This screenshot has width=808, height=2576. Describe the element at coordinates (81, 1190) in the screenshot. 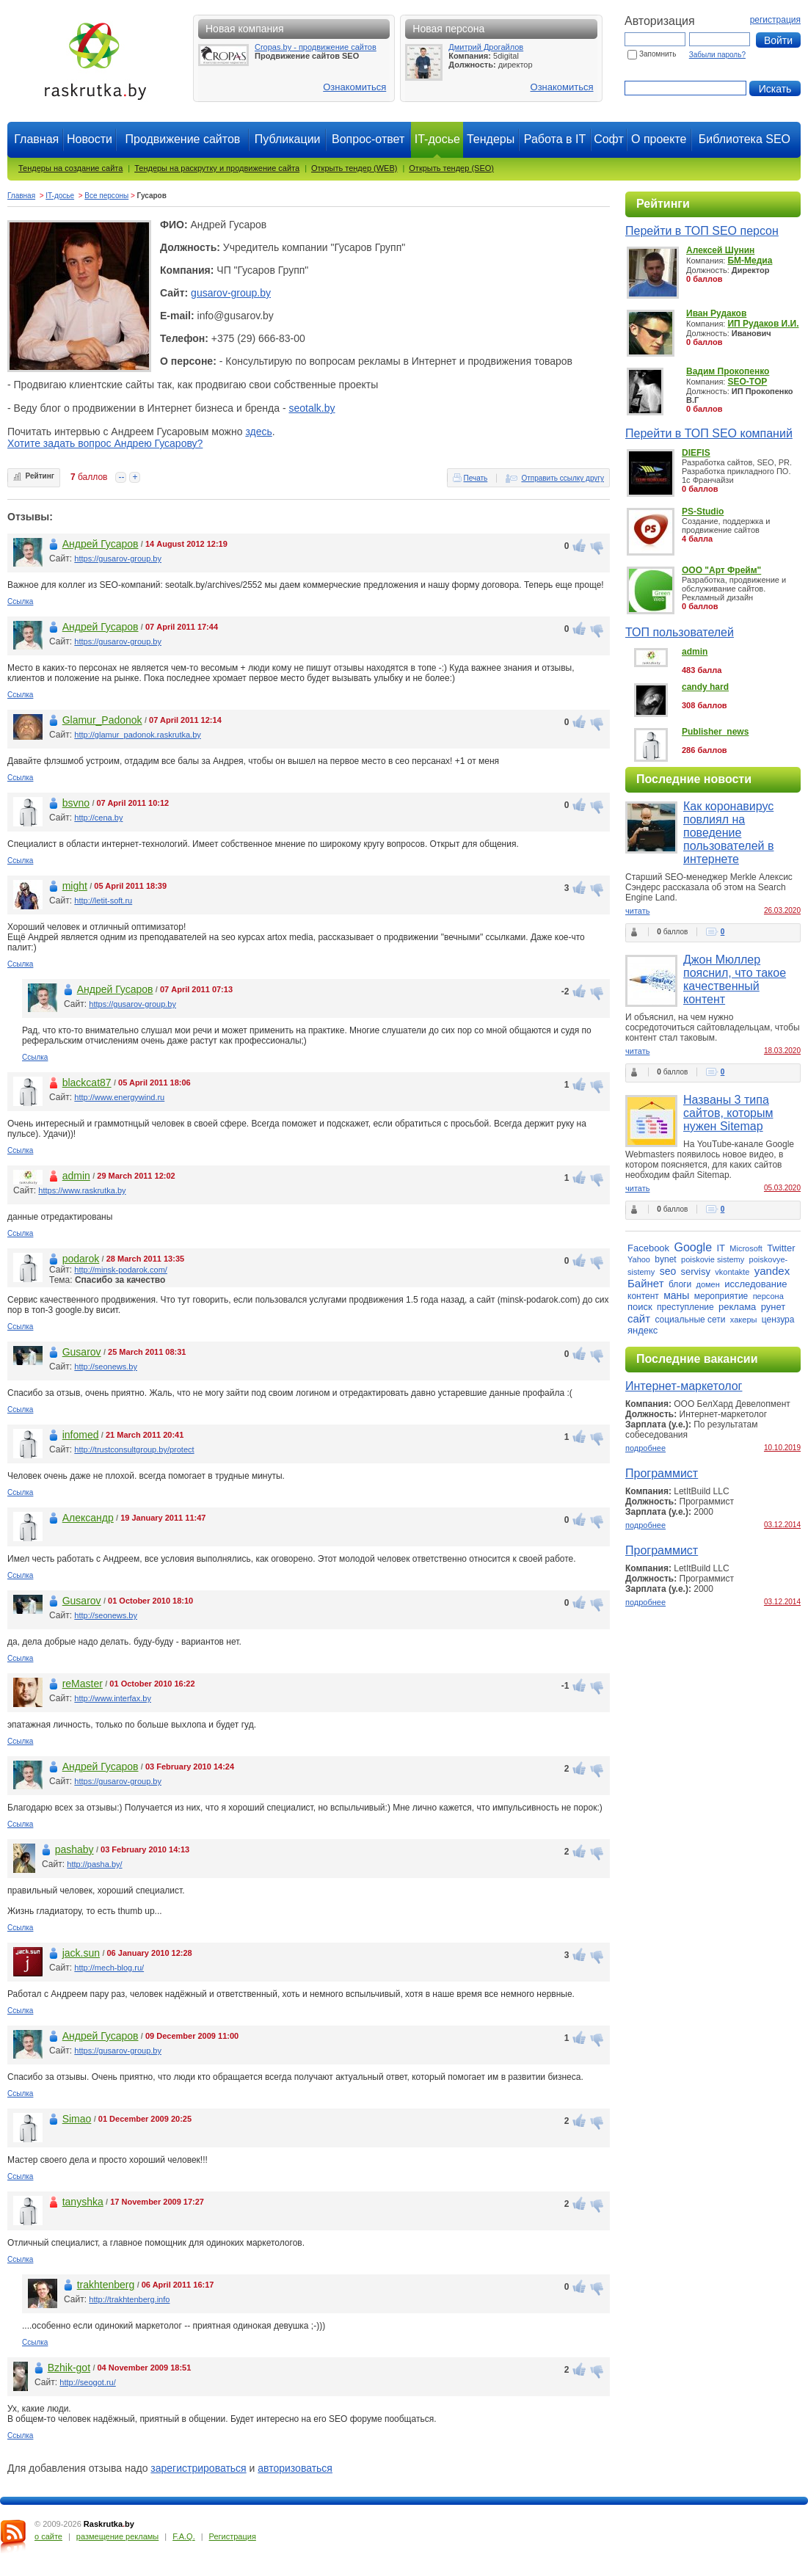

I see `https://www.raskrutka.by` at that location.